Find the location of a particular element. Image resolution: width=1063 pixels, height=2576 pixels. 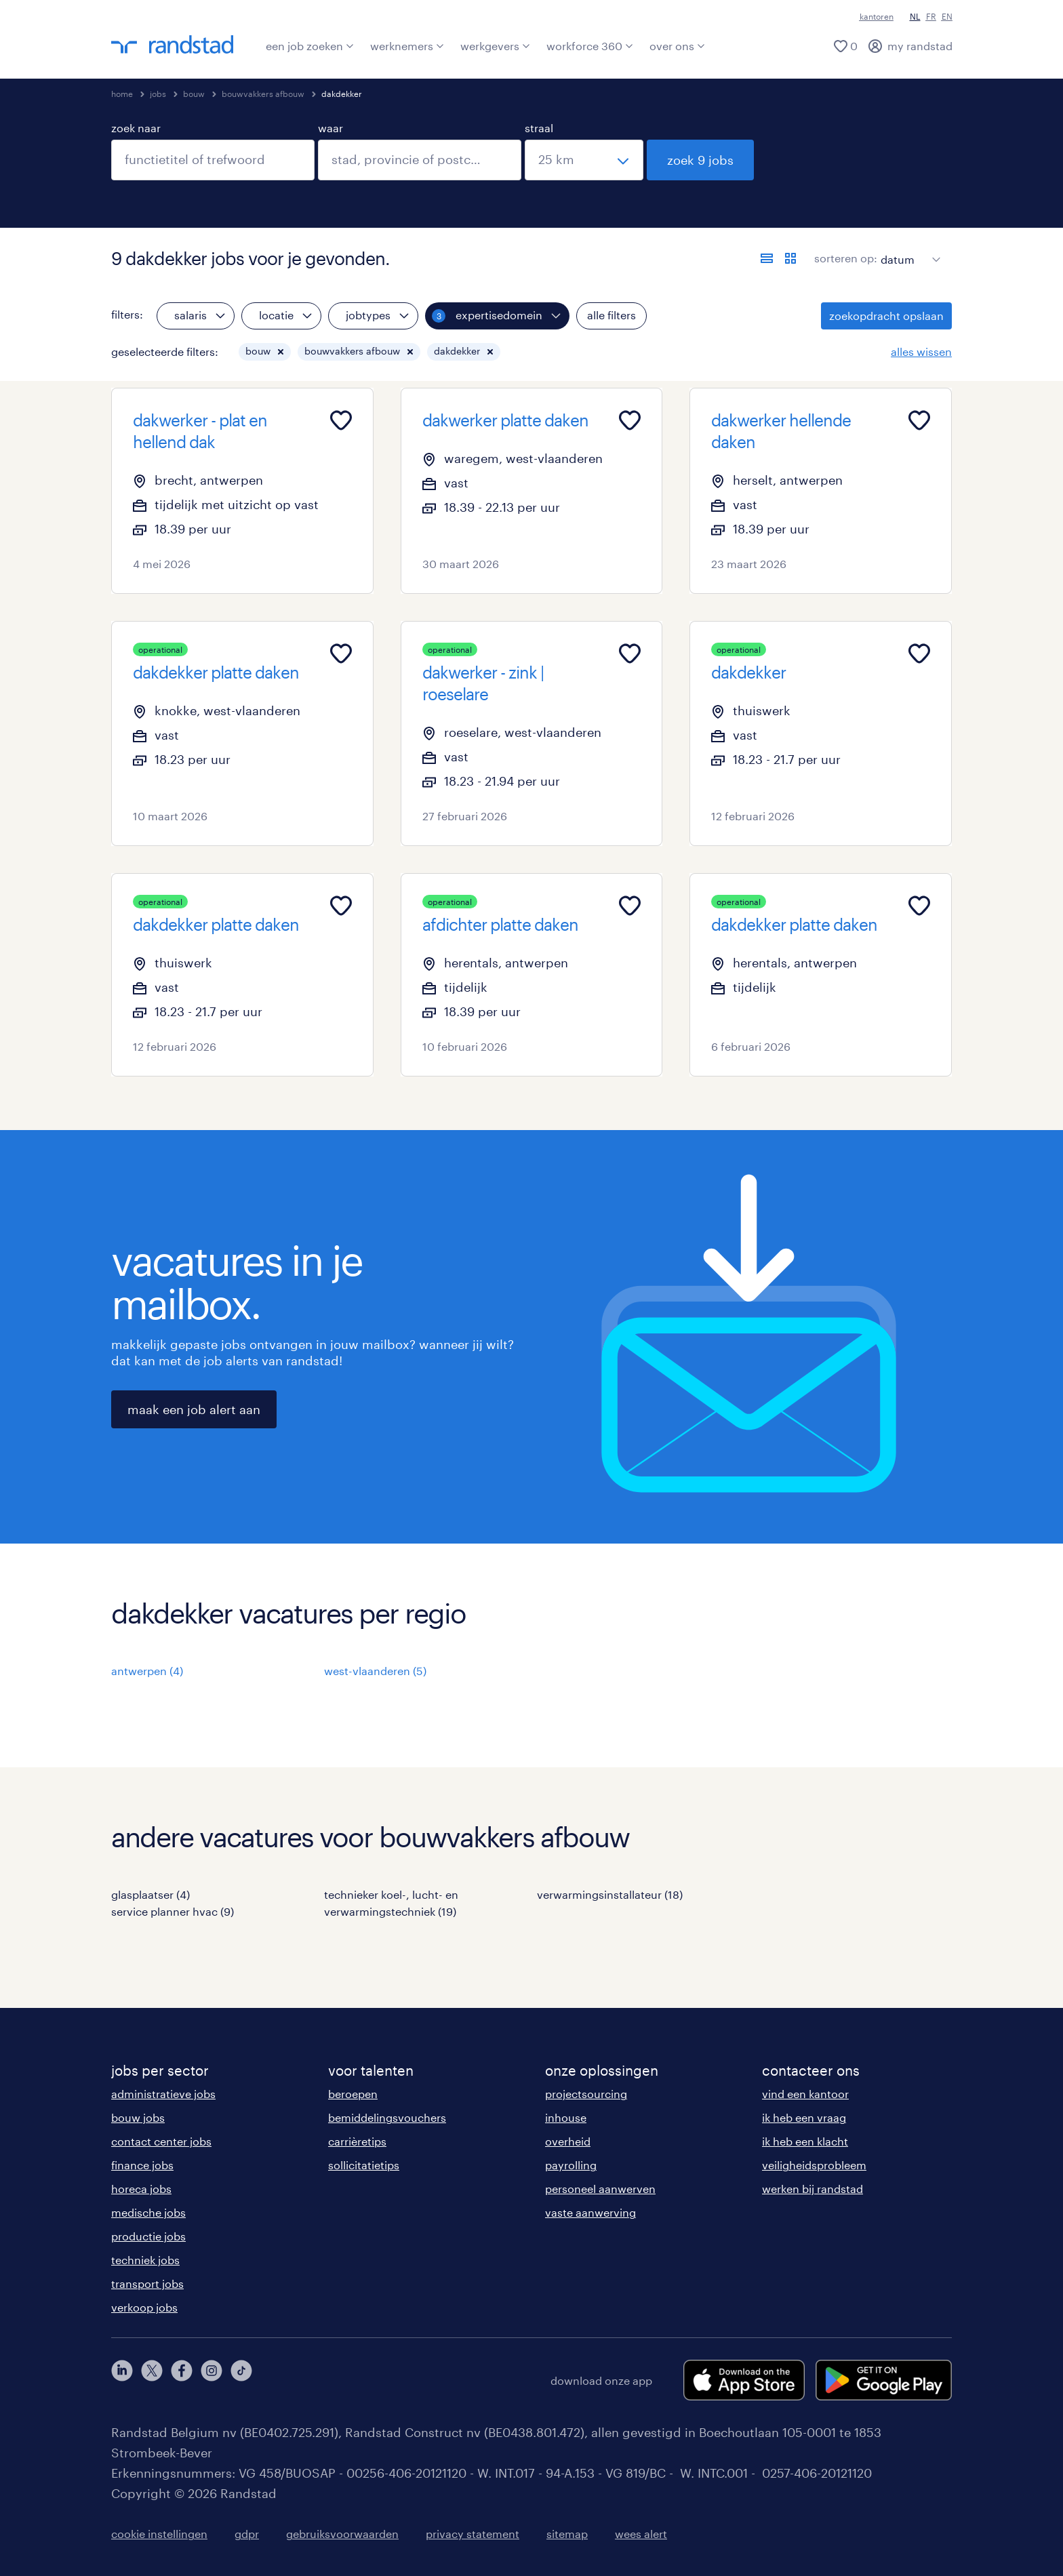

glasplaatser (4) is located at coordinates (150, 1894).